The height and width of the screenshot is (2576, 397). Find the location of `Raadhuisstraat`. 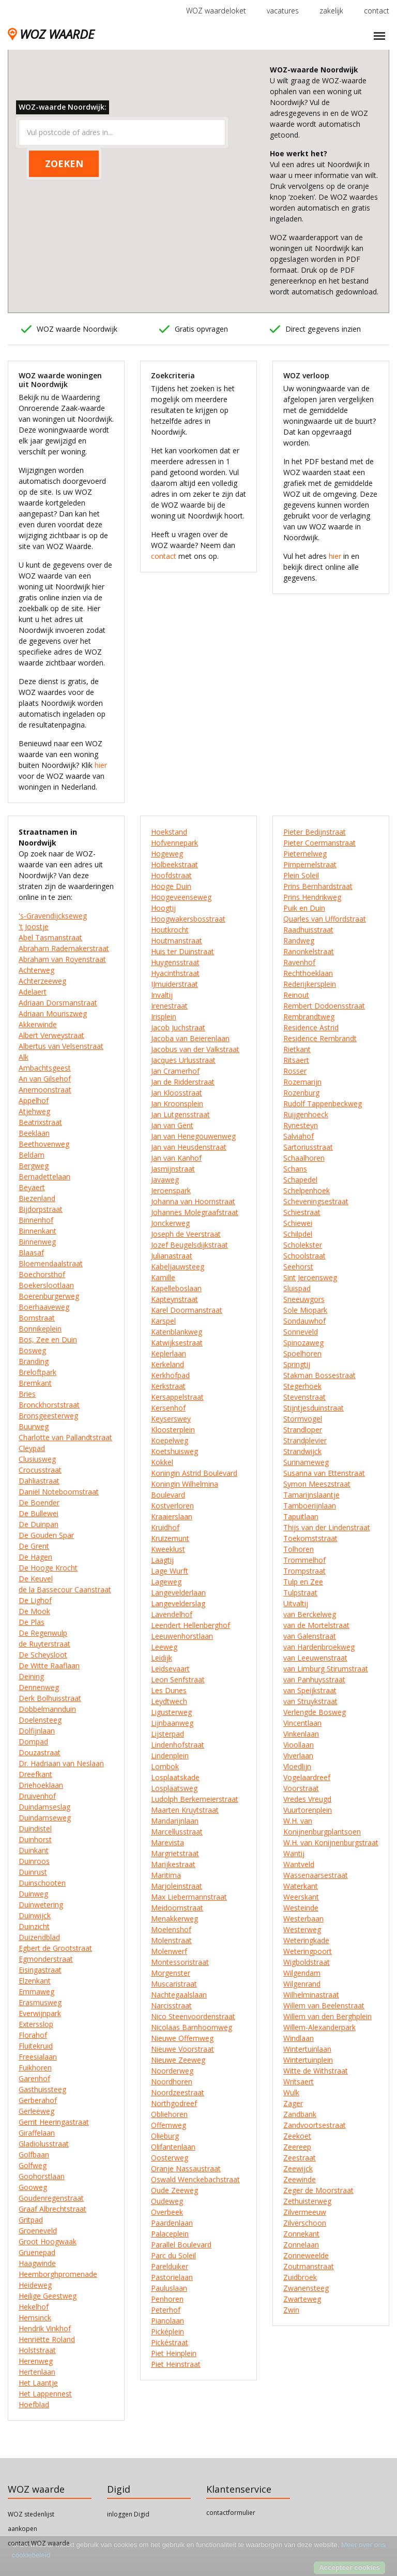

Raadhuisstraat is located at coordinates (308, 930).